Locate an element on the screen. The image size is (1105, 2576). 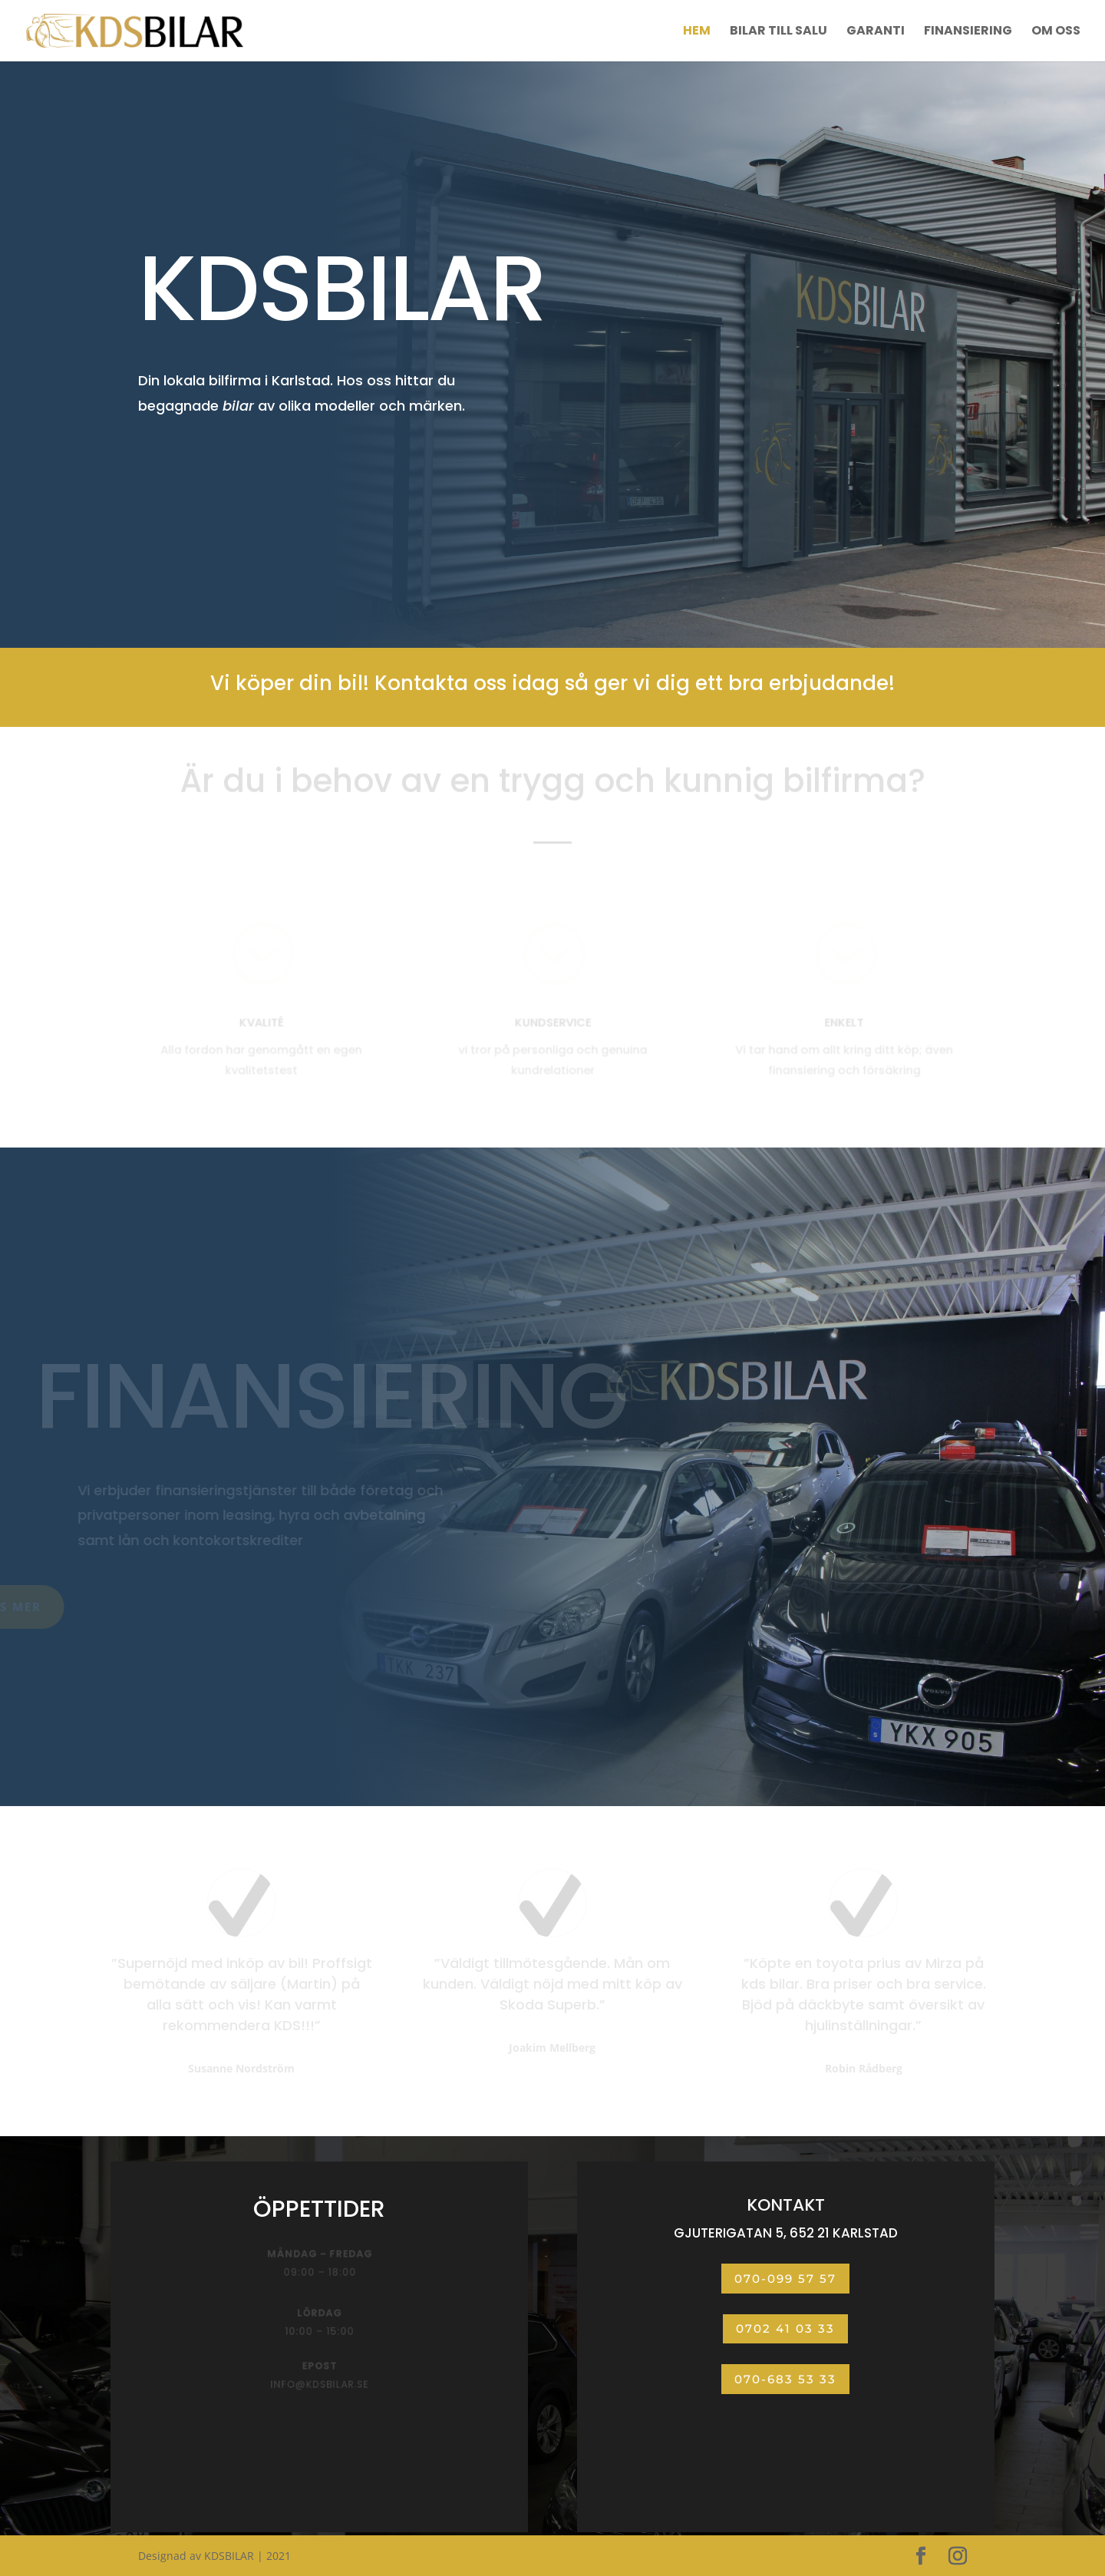
Garanti is located at coordinates (875, 32).